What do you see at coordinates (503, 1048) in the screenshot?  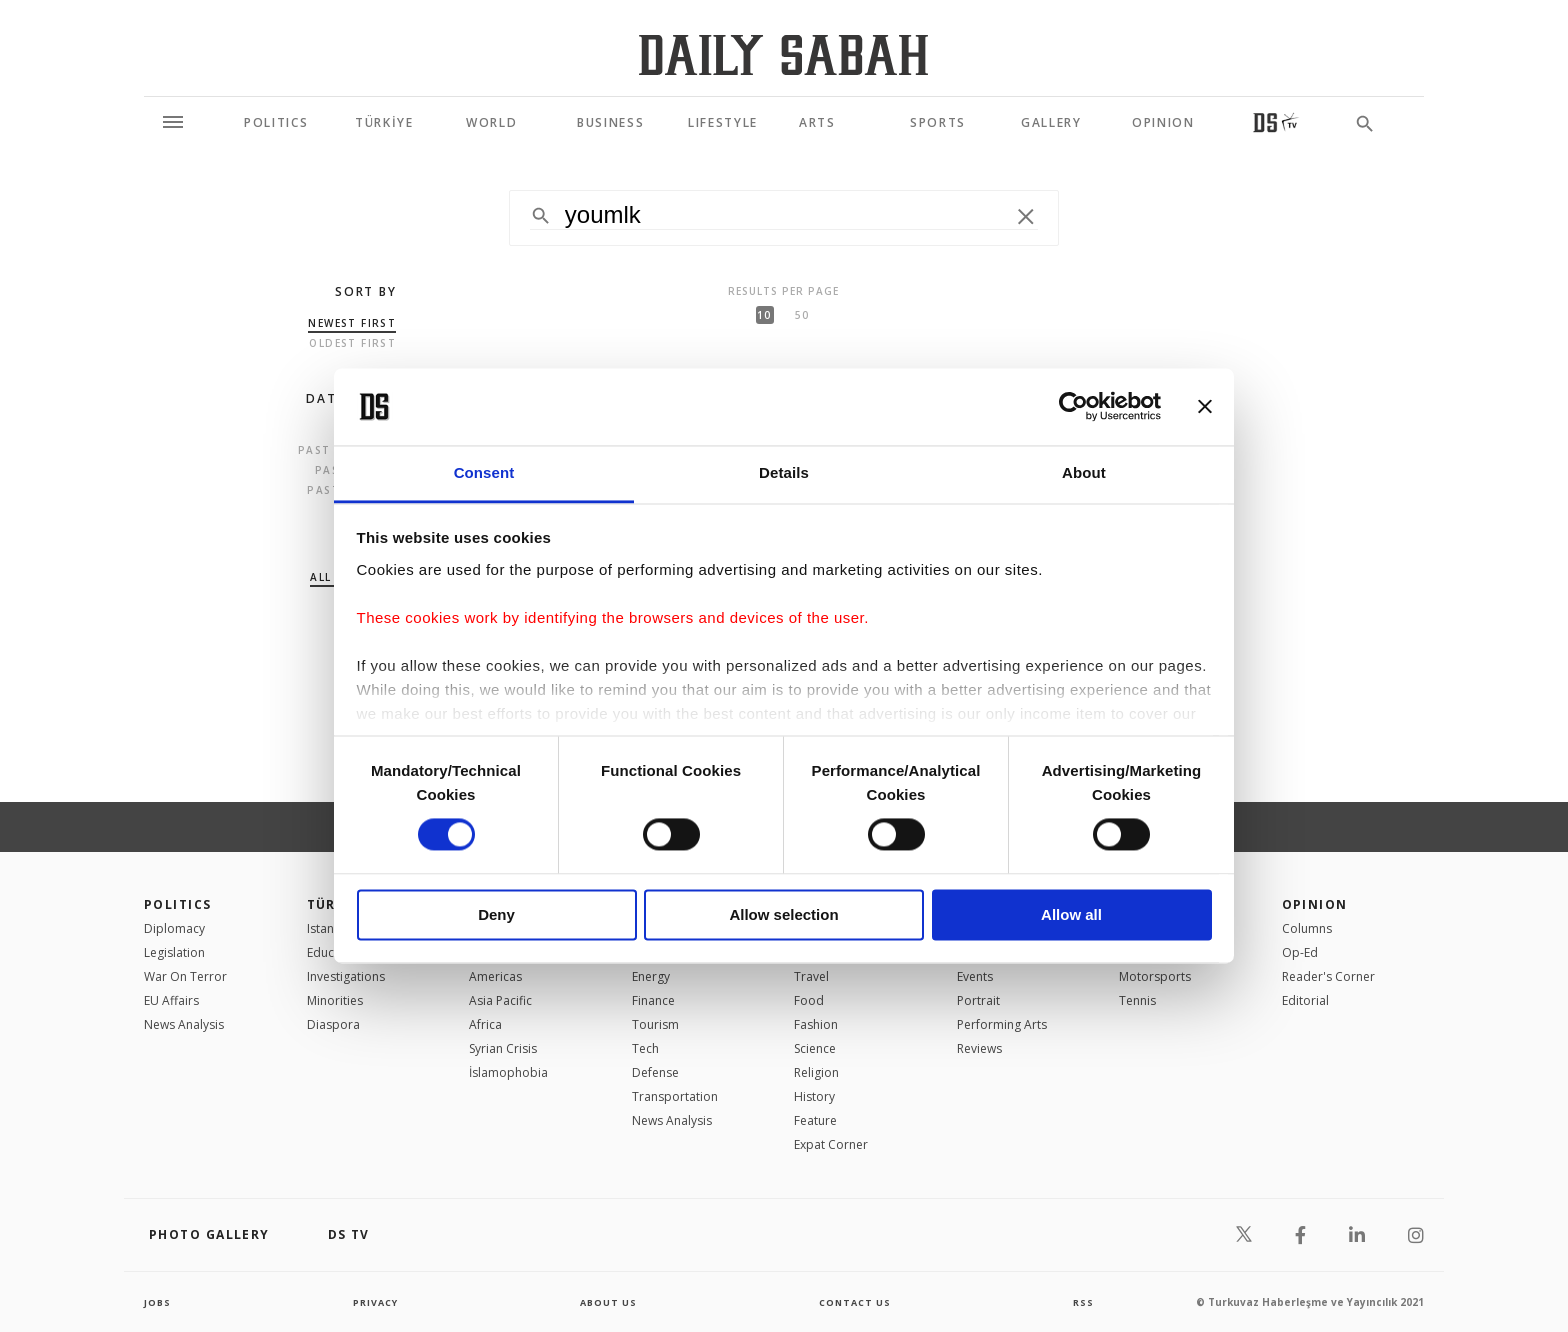 I see `Syrian Crisis` at bounding box center [503, 1048].